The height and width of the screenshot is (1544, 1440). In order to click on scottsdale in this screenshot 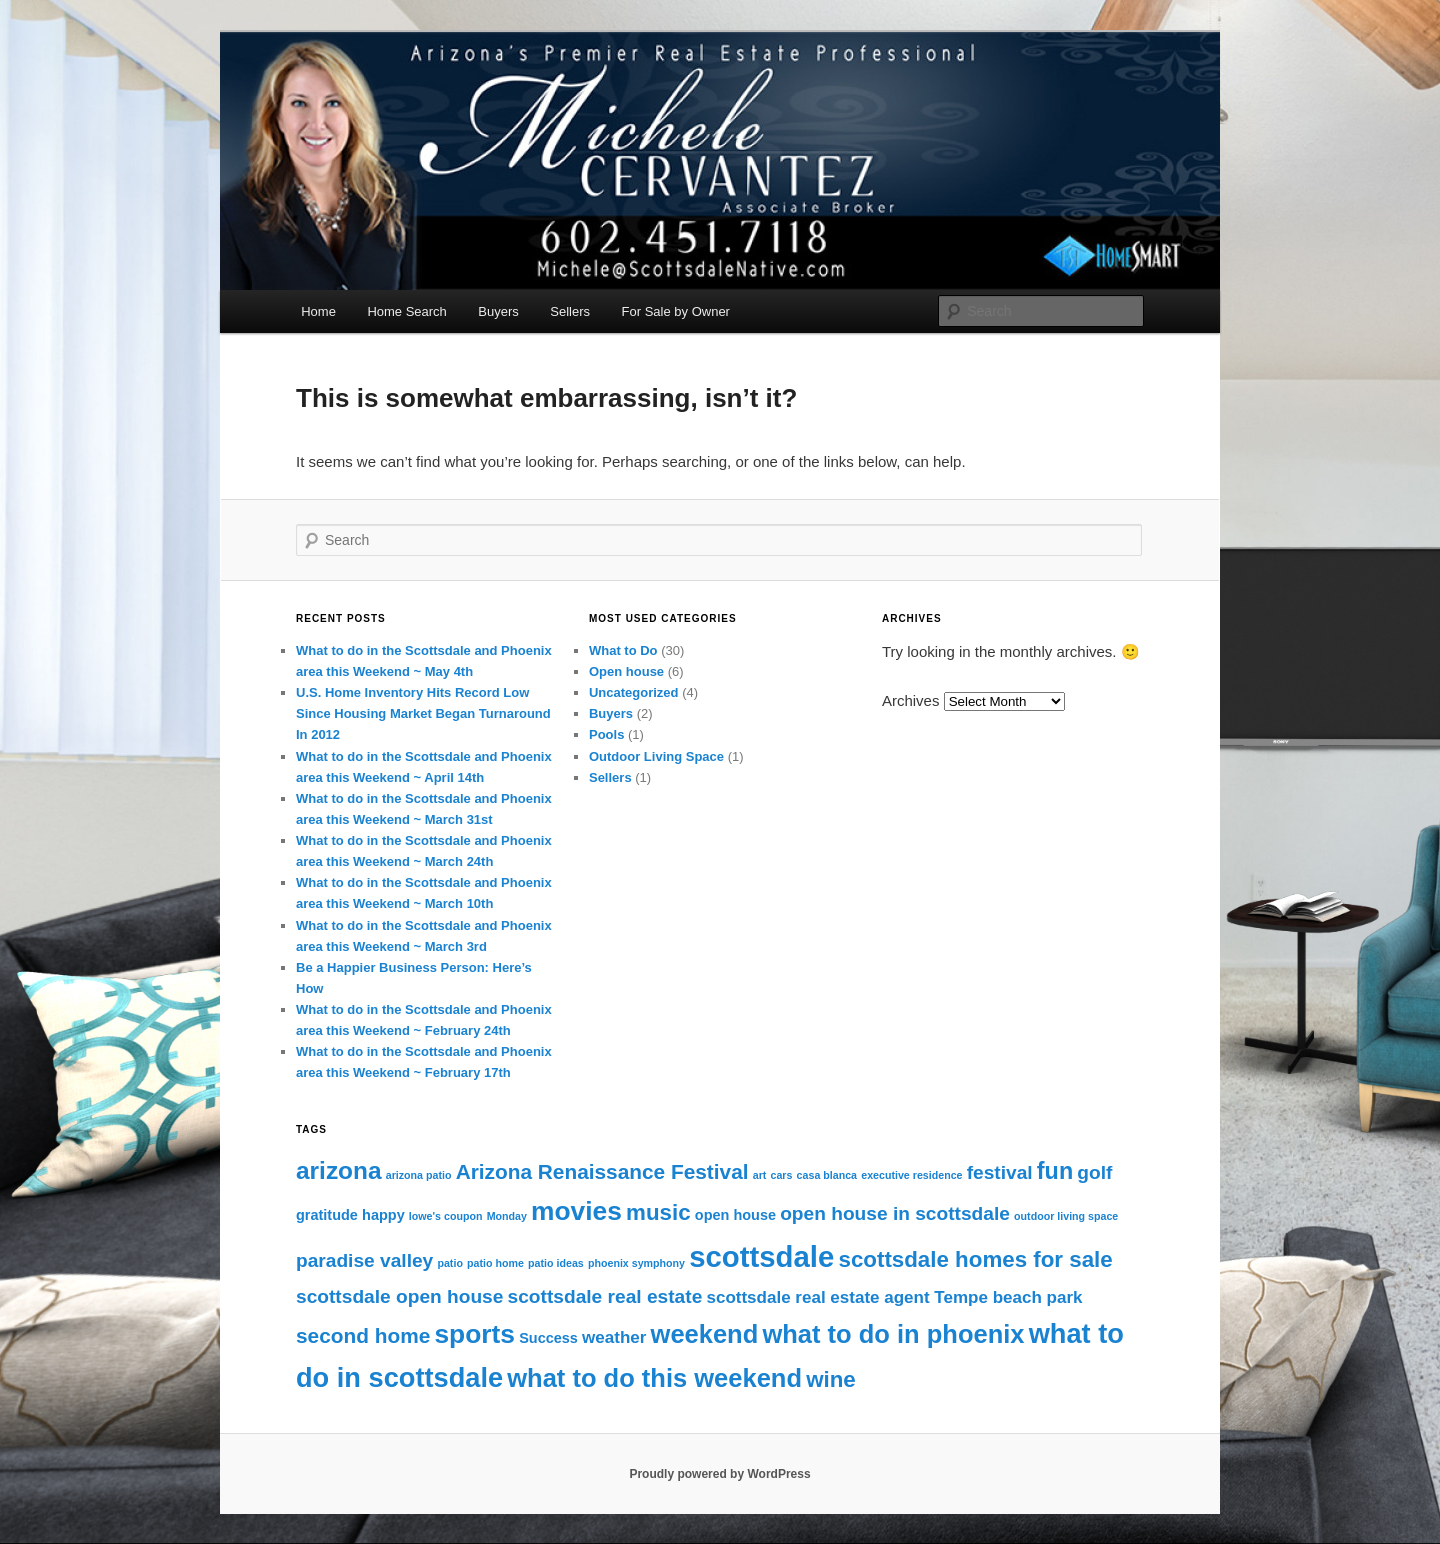, I will do `click(761, 1256)`.